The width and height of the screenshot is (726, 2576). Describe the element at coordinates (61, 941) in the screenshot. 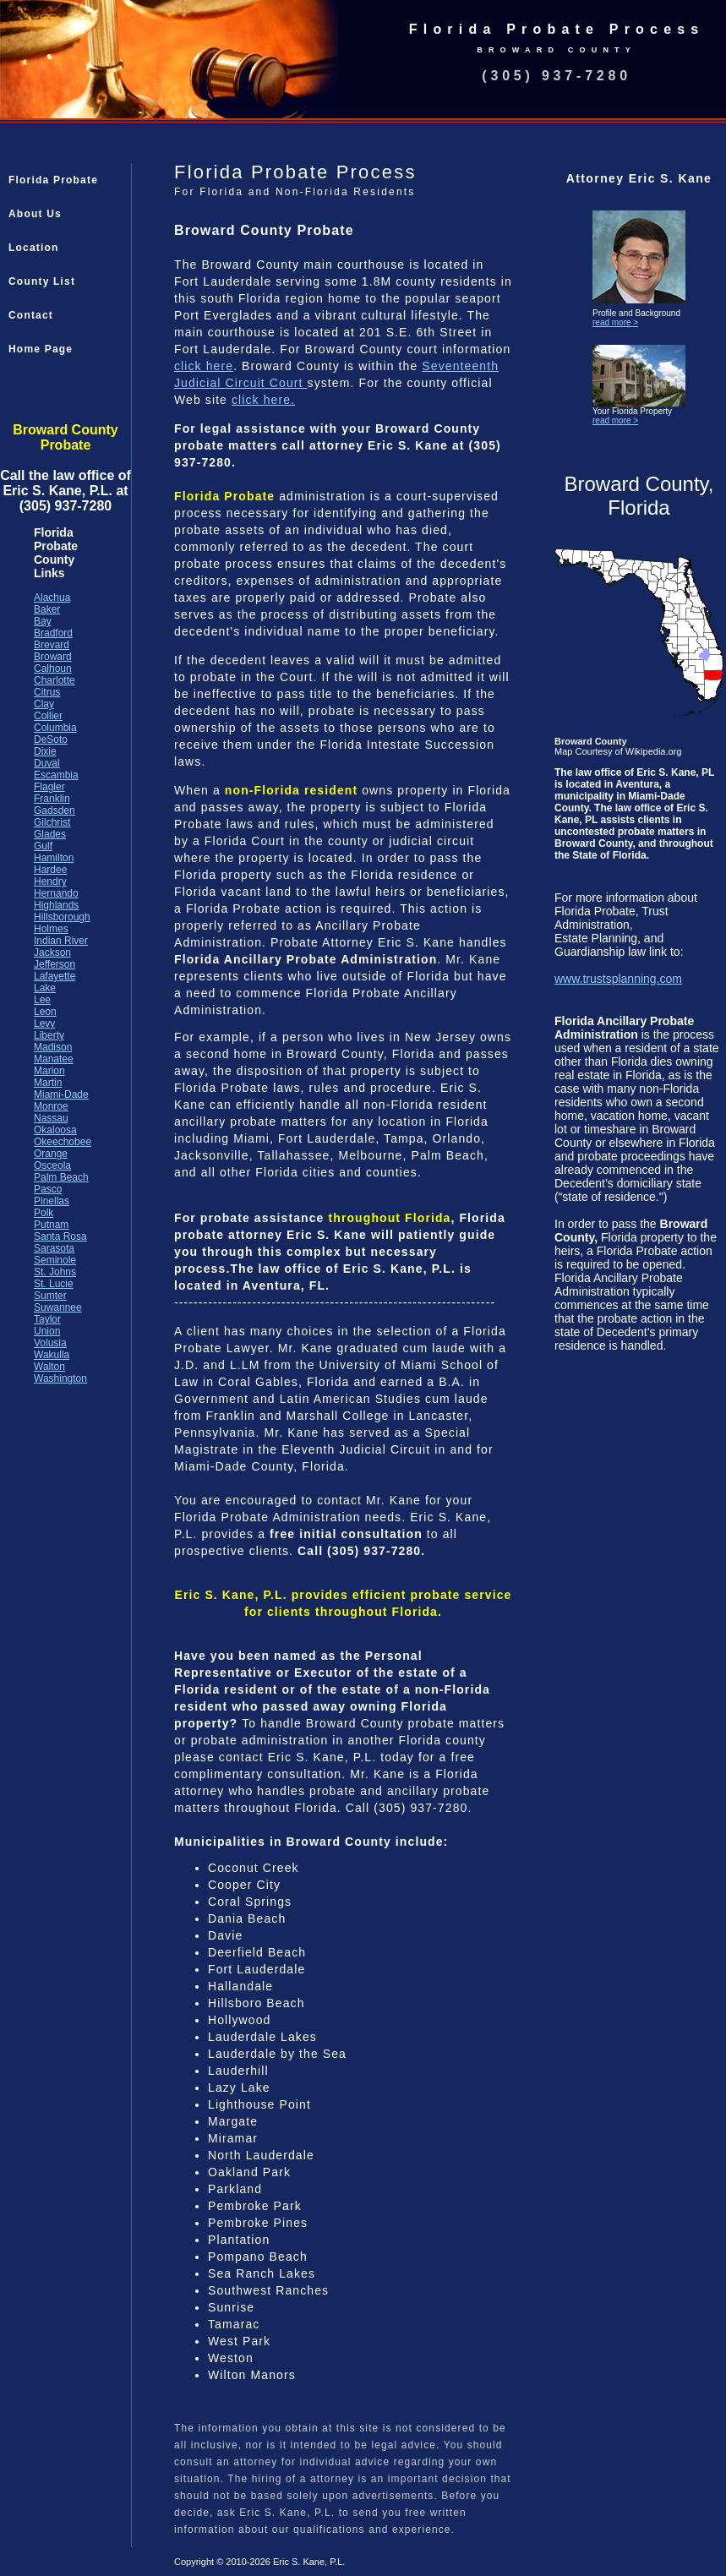

I see `Indian River` at that location.